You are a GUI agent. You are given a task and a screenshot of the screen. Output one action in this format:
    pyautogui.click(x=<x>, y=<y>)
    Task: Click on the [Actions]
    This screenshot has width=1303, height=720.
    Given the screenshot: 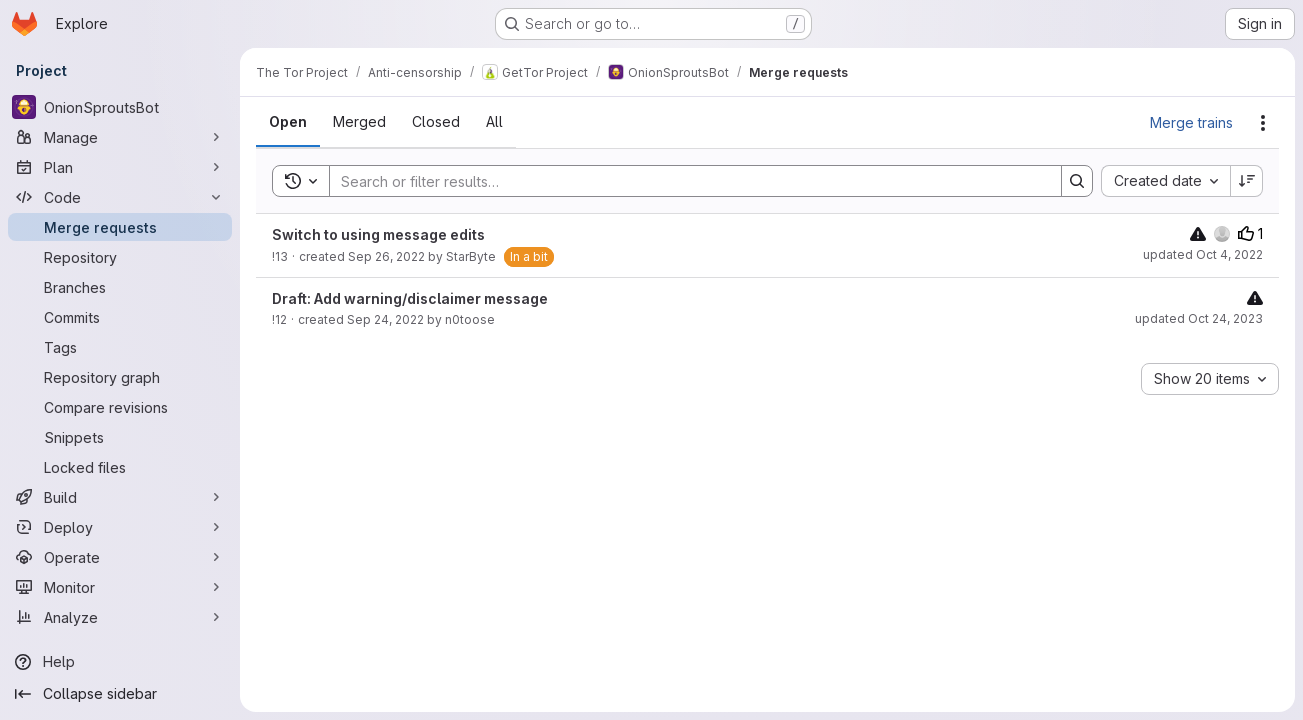 What is the action you would take?
    pyautogui.click(x=1263, y=123)
    